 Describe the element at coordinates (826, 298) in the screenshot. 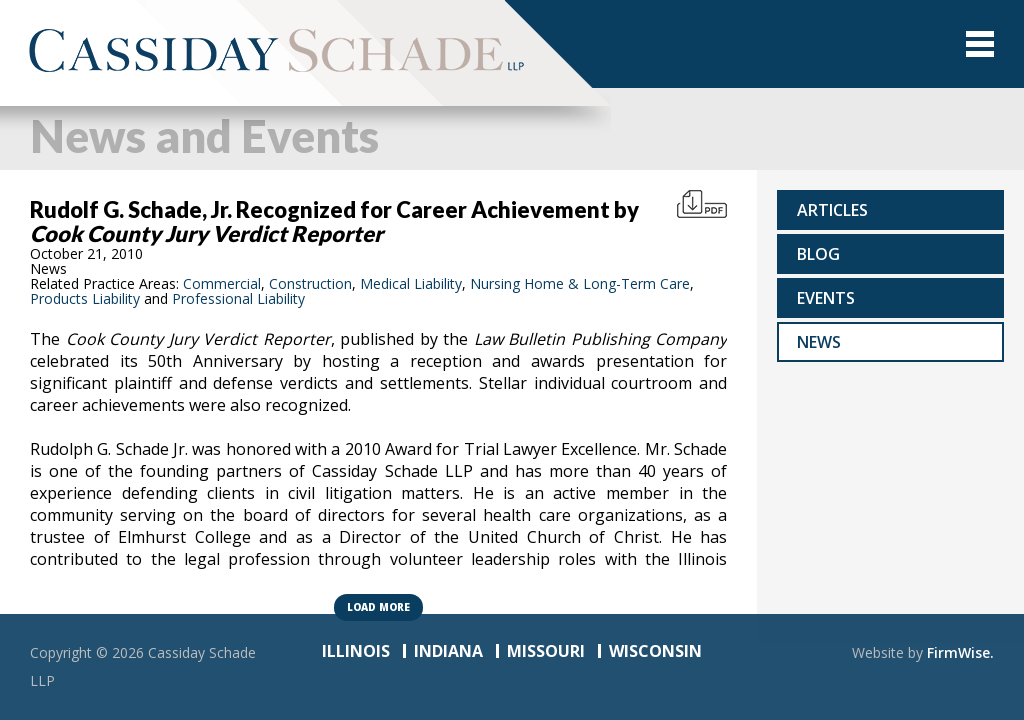

I see `Events` at that location.